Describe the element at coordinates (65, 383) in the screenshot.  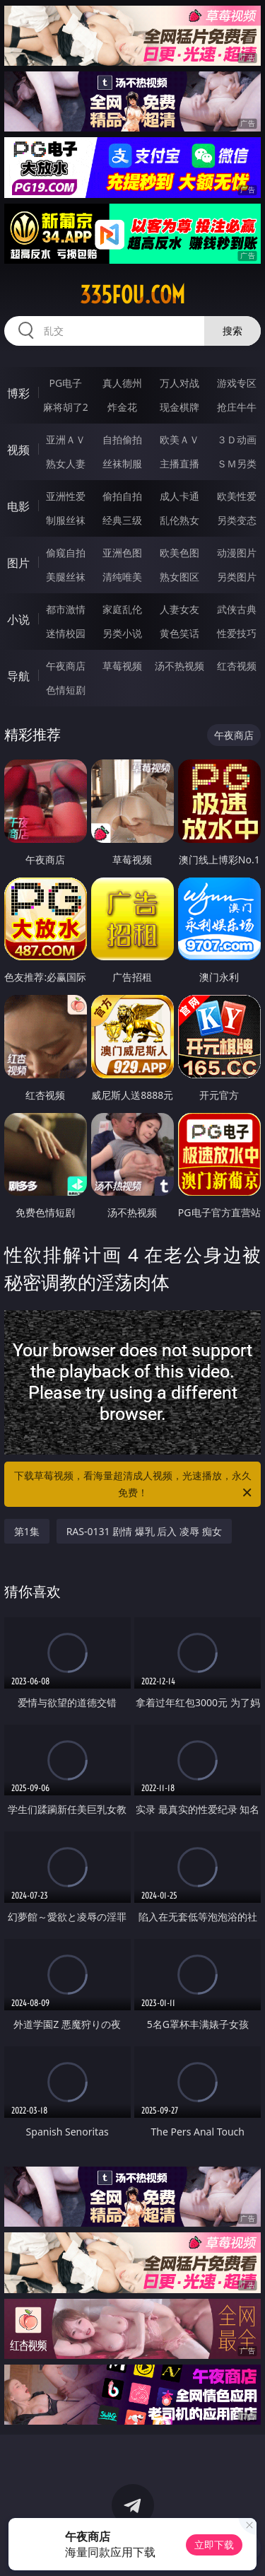
I see `PG电子` at that location.